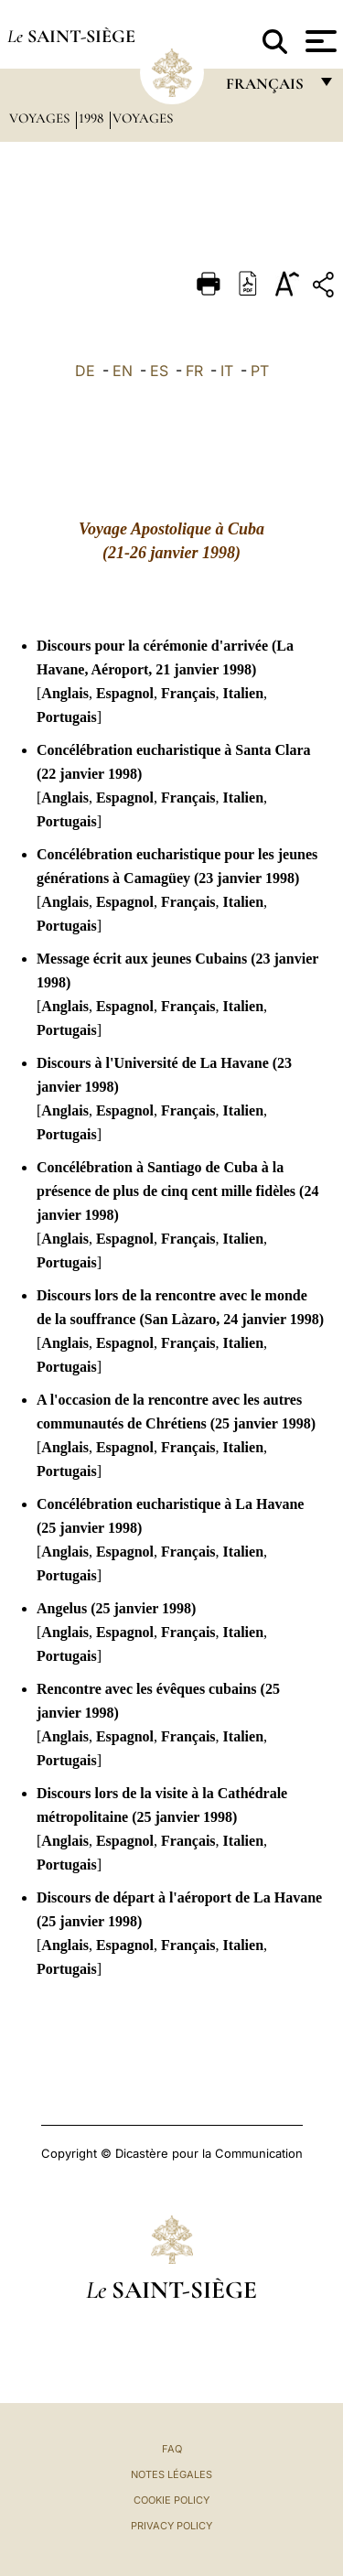  What do you see at coordinates (93, 118) in the screenshot?
I see `1998` at bounding box center [93, 118].